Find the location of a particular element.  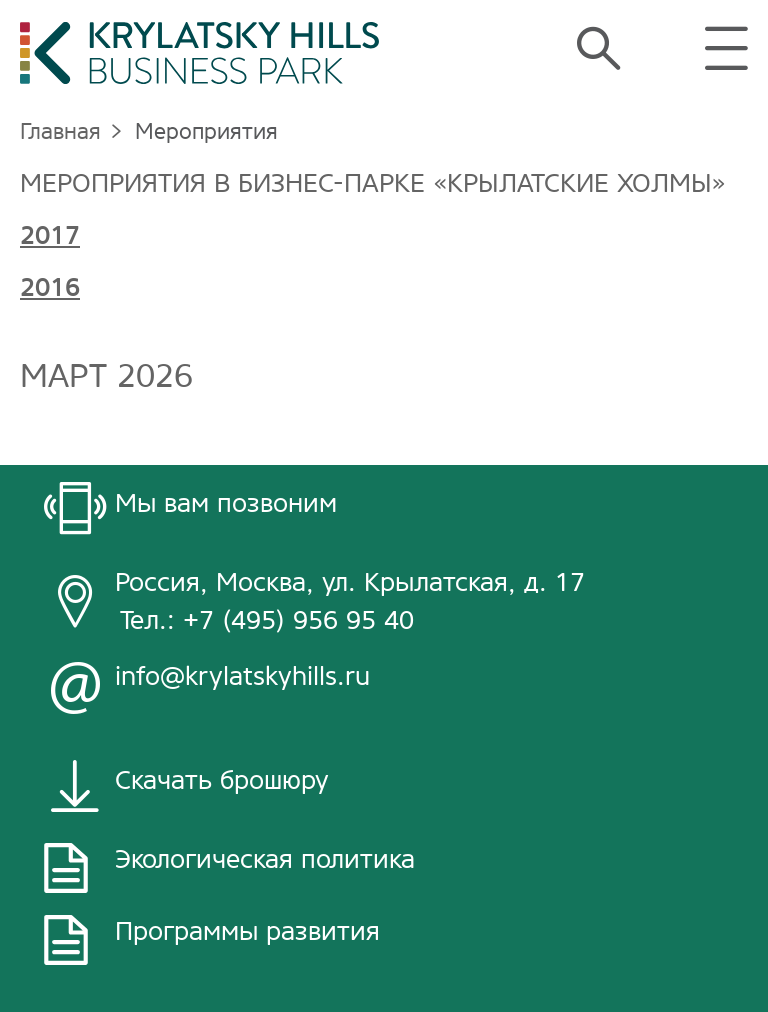

Программы развития is located at coordinates (247, 931).